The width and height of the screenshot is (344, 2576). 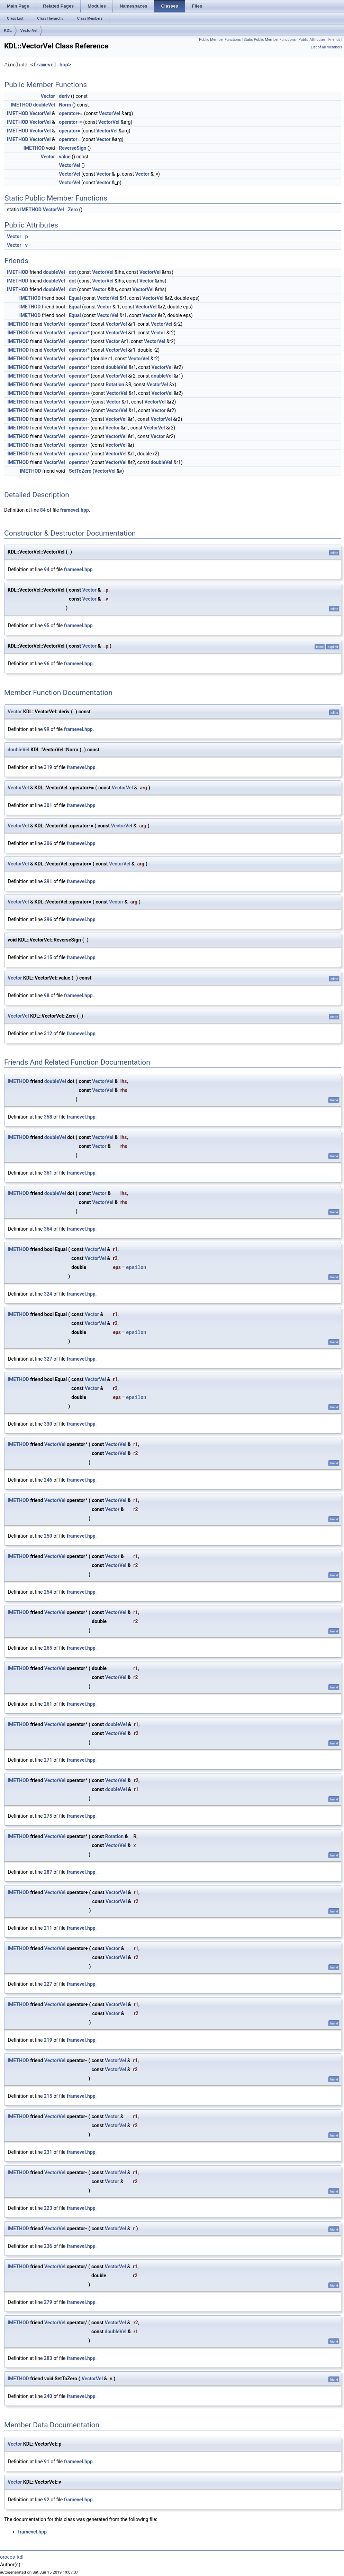 What do you see at coordinates (43, 510) in the screenshot?
I see `84` at bounding box center [43, 510].